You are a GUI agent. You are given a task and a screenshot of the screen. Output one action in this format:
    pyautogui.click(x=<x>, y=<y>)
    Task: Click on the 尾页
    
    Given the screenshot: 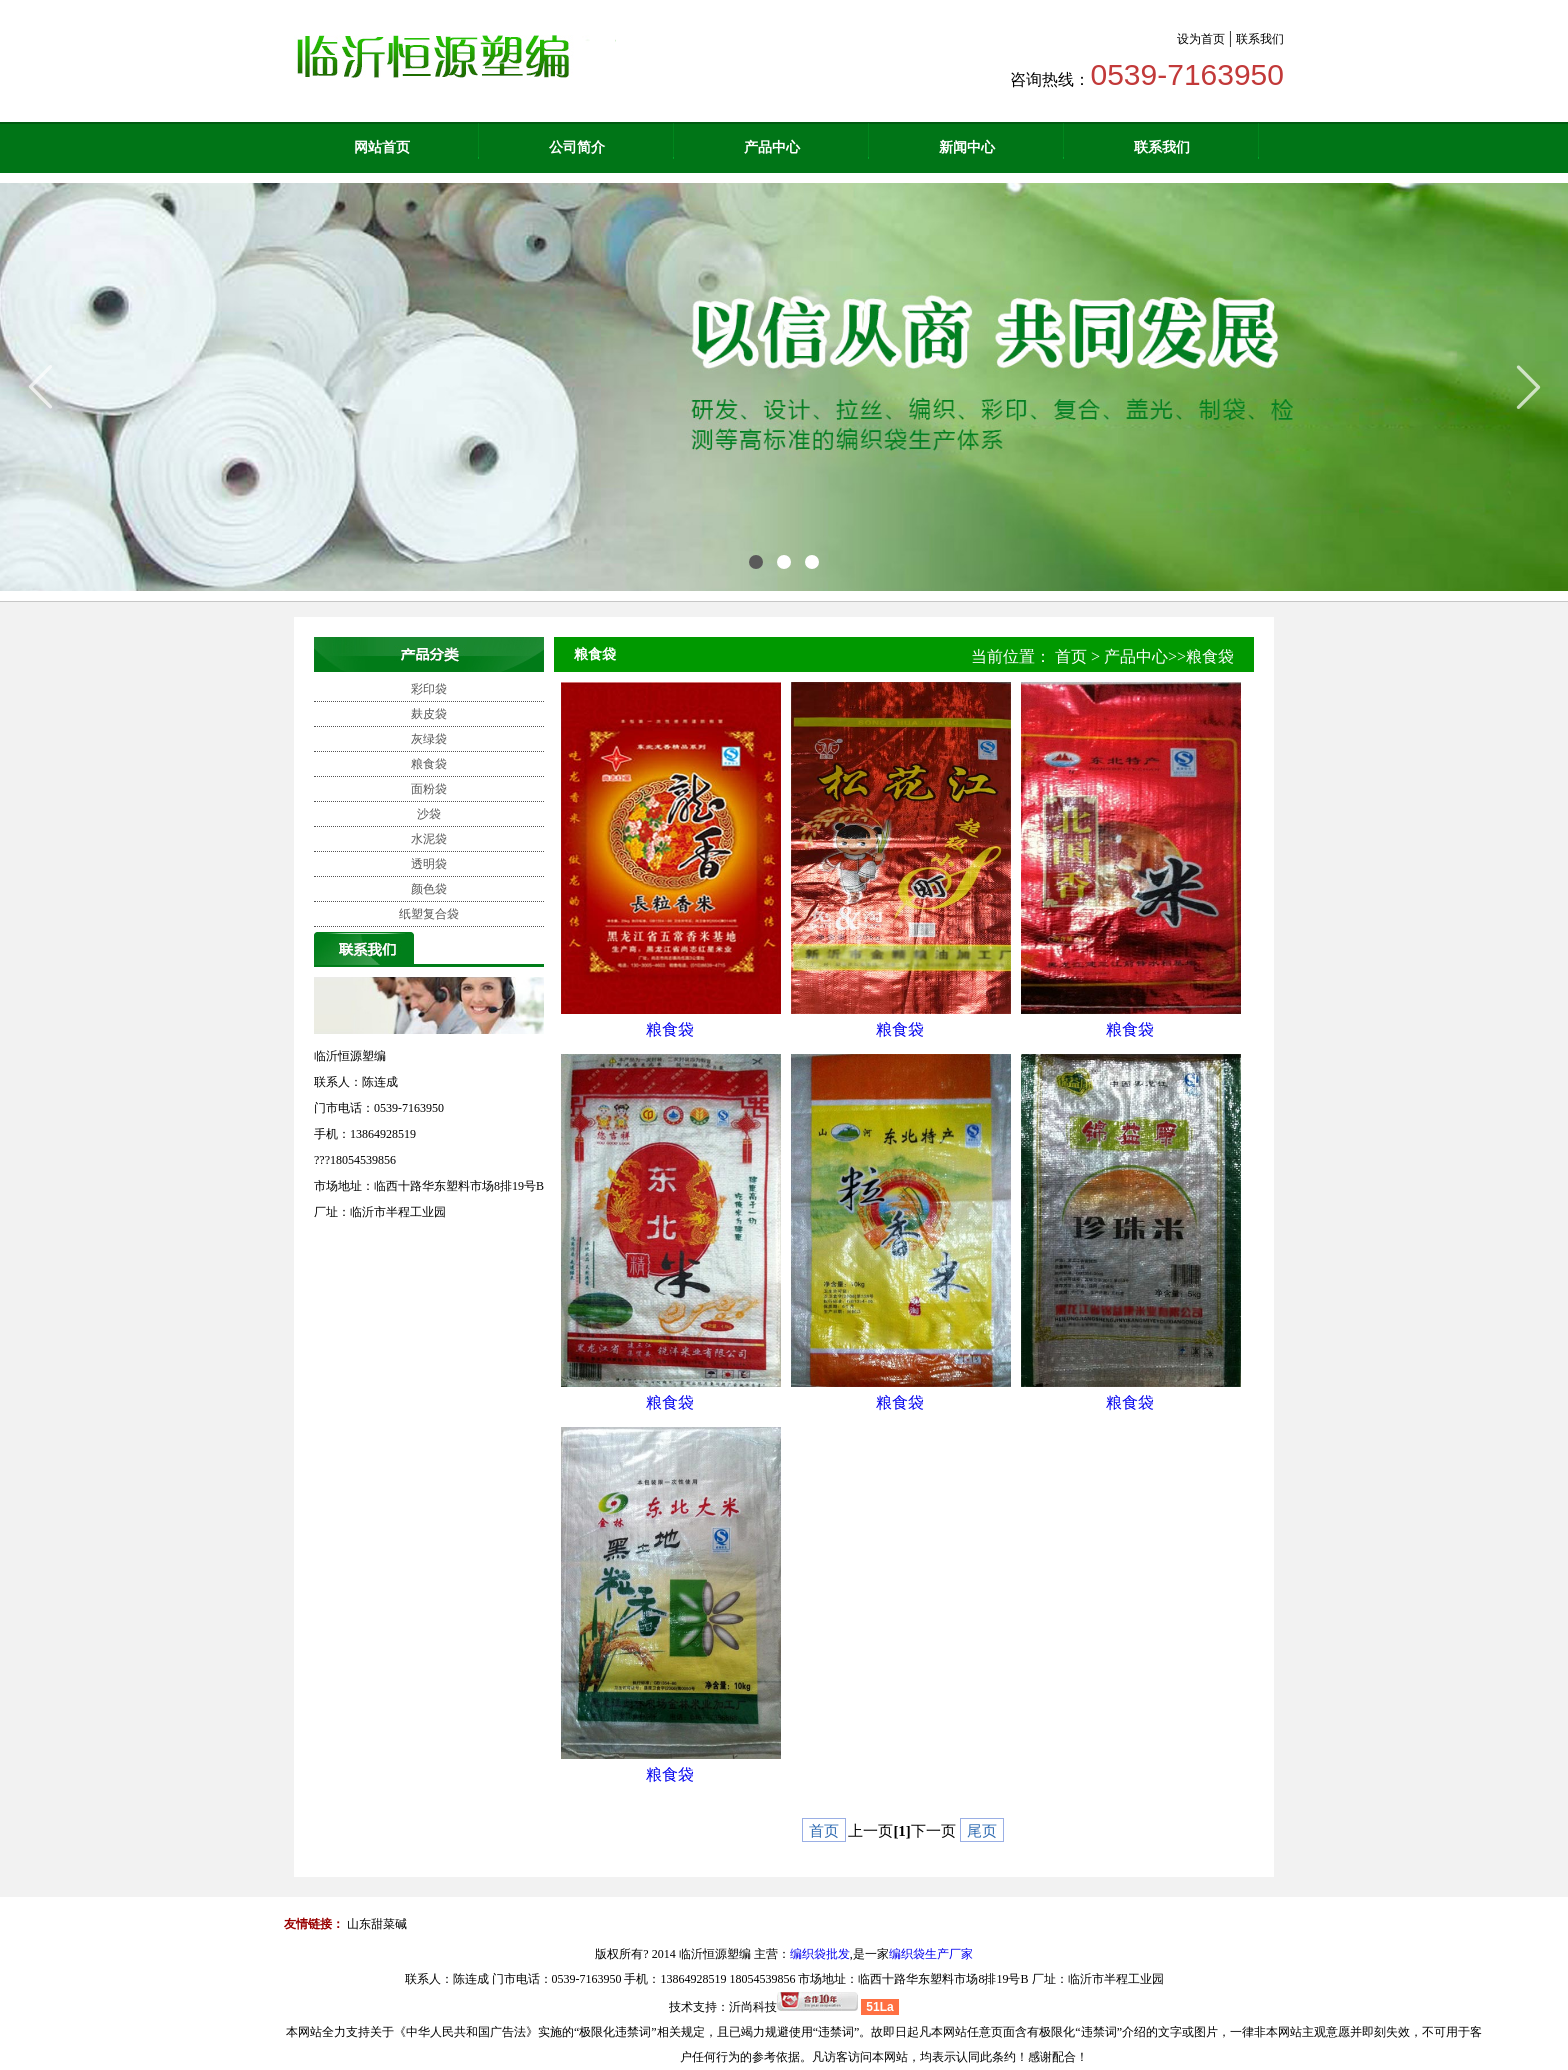 What is the action you would take?
    pyautogui.click(x=982, y=1831)
    